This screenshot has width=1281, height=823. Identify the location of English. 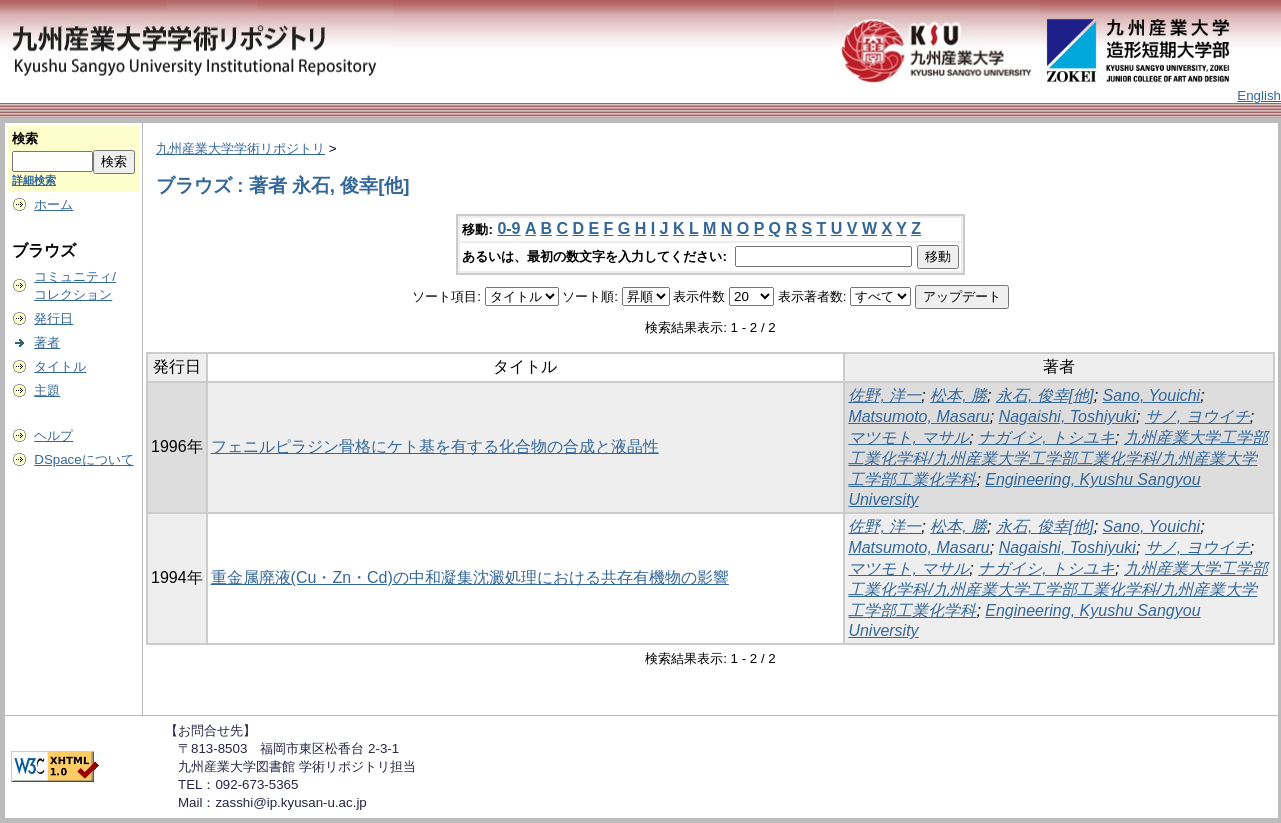
(1259, 95).